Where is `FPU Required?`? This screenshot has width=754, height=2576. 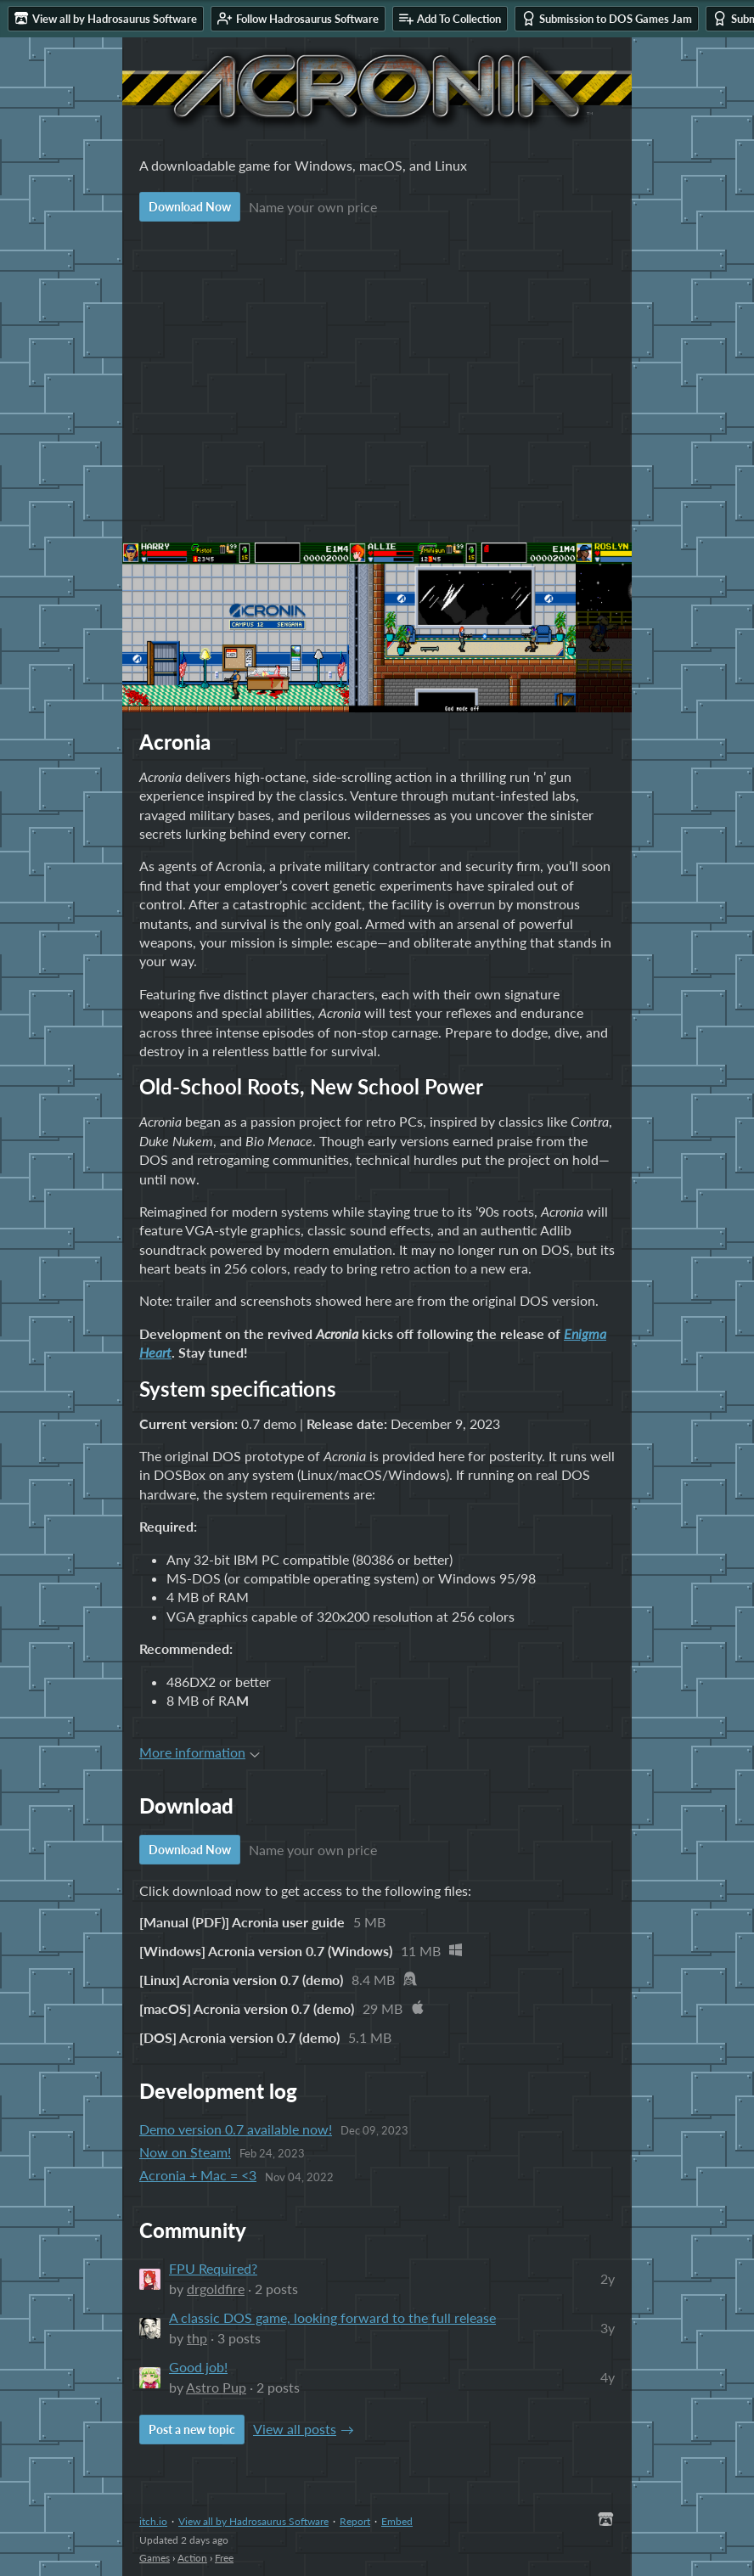
FPU Required? is located at coordinates (213, 2268).